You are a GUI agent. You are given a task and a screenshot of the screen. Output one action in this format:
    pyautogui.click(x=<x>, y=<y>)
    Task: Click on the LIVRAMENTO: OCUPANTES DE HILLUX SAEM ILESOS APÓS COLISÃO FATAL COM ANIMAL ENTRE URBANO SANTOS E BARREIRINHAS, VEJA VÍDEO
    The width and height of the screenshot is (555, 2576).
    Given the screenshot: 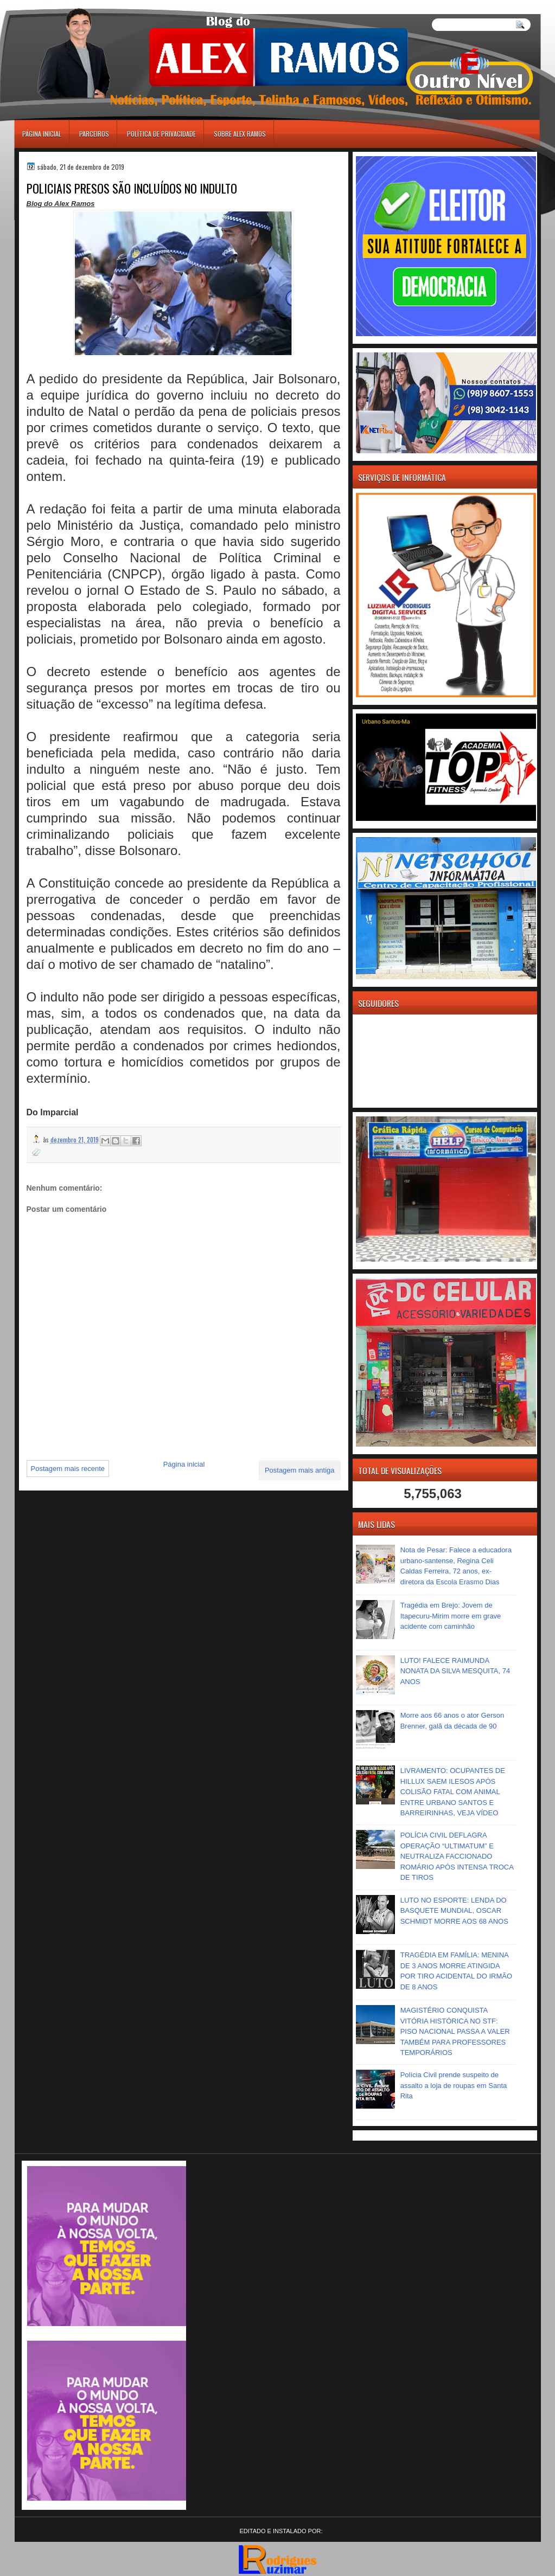 What is the action you would take?
    pyautogui.click(x=452, y=1791)
    